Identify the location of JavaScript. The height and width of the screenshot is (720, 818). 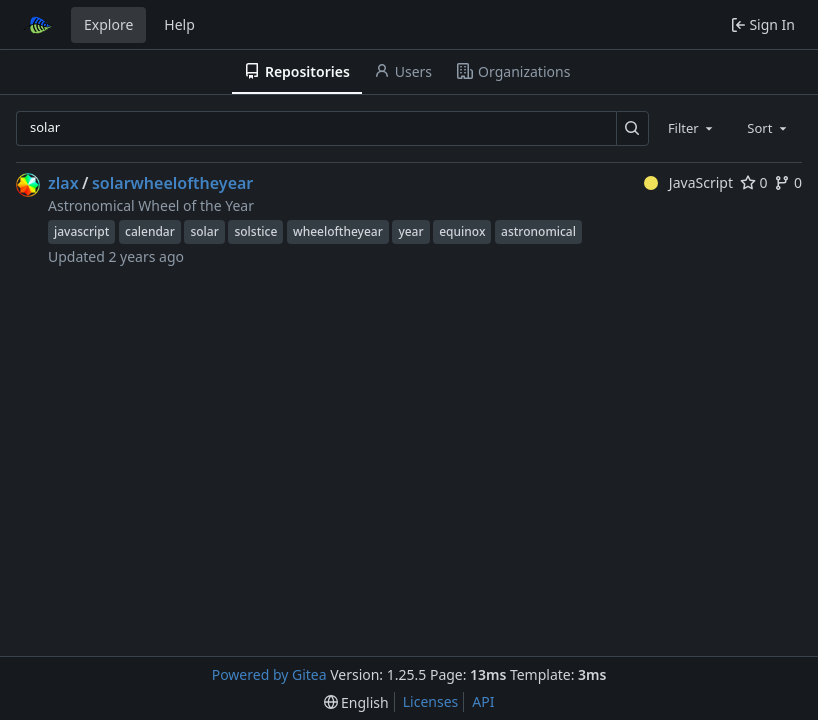
(688, 182).